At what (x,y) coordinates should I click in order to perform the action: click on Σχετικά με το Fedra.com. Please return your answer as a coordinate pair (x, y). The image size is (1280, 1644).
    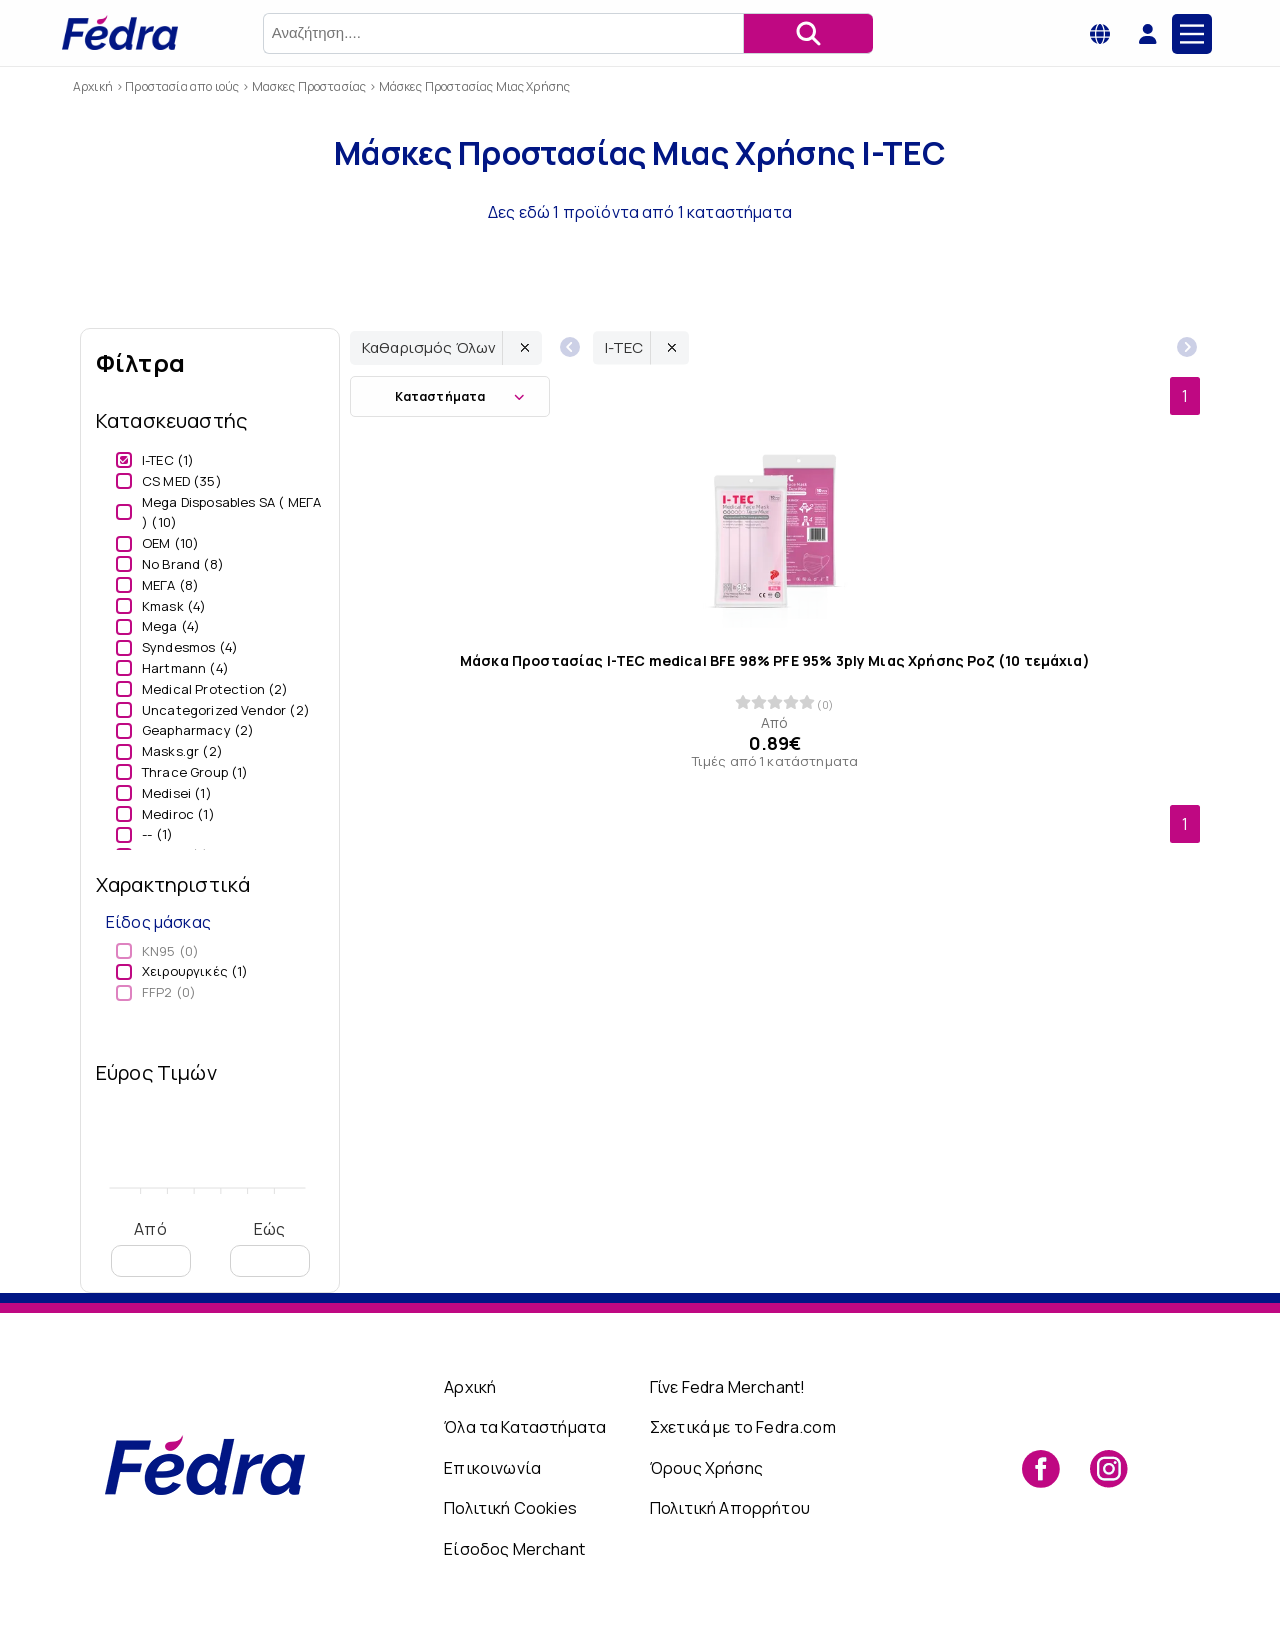
    Looking at the image, I should click on (743, 1427).